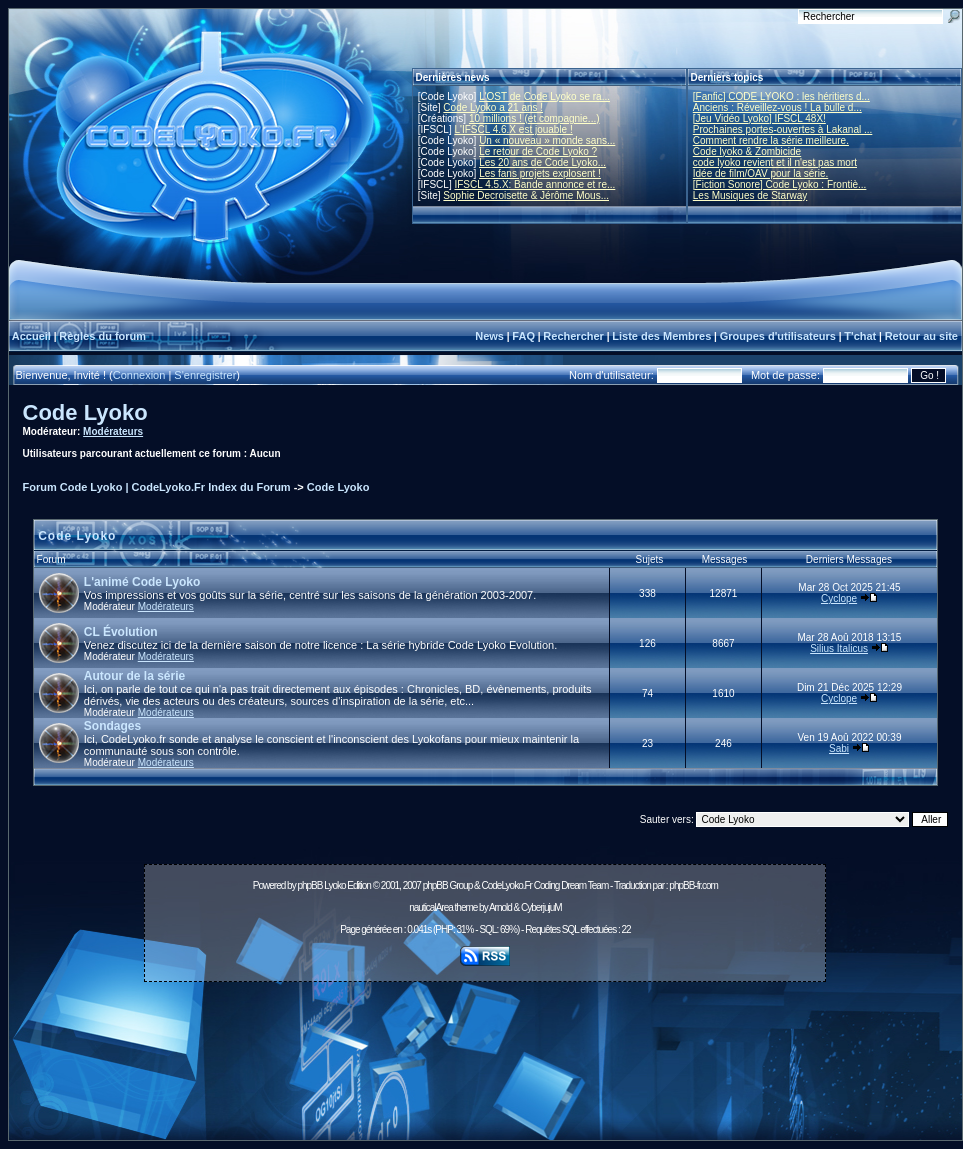  I want to click on Idée de film/OAV pour la série., so click(760, 173).